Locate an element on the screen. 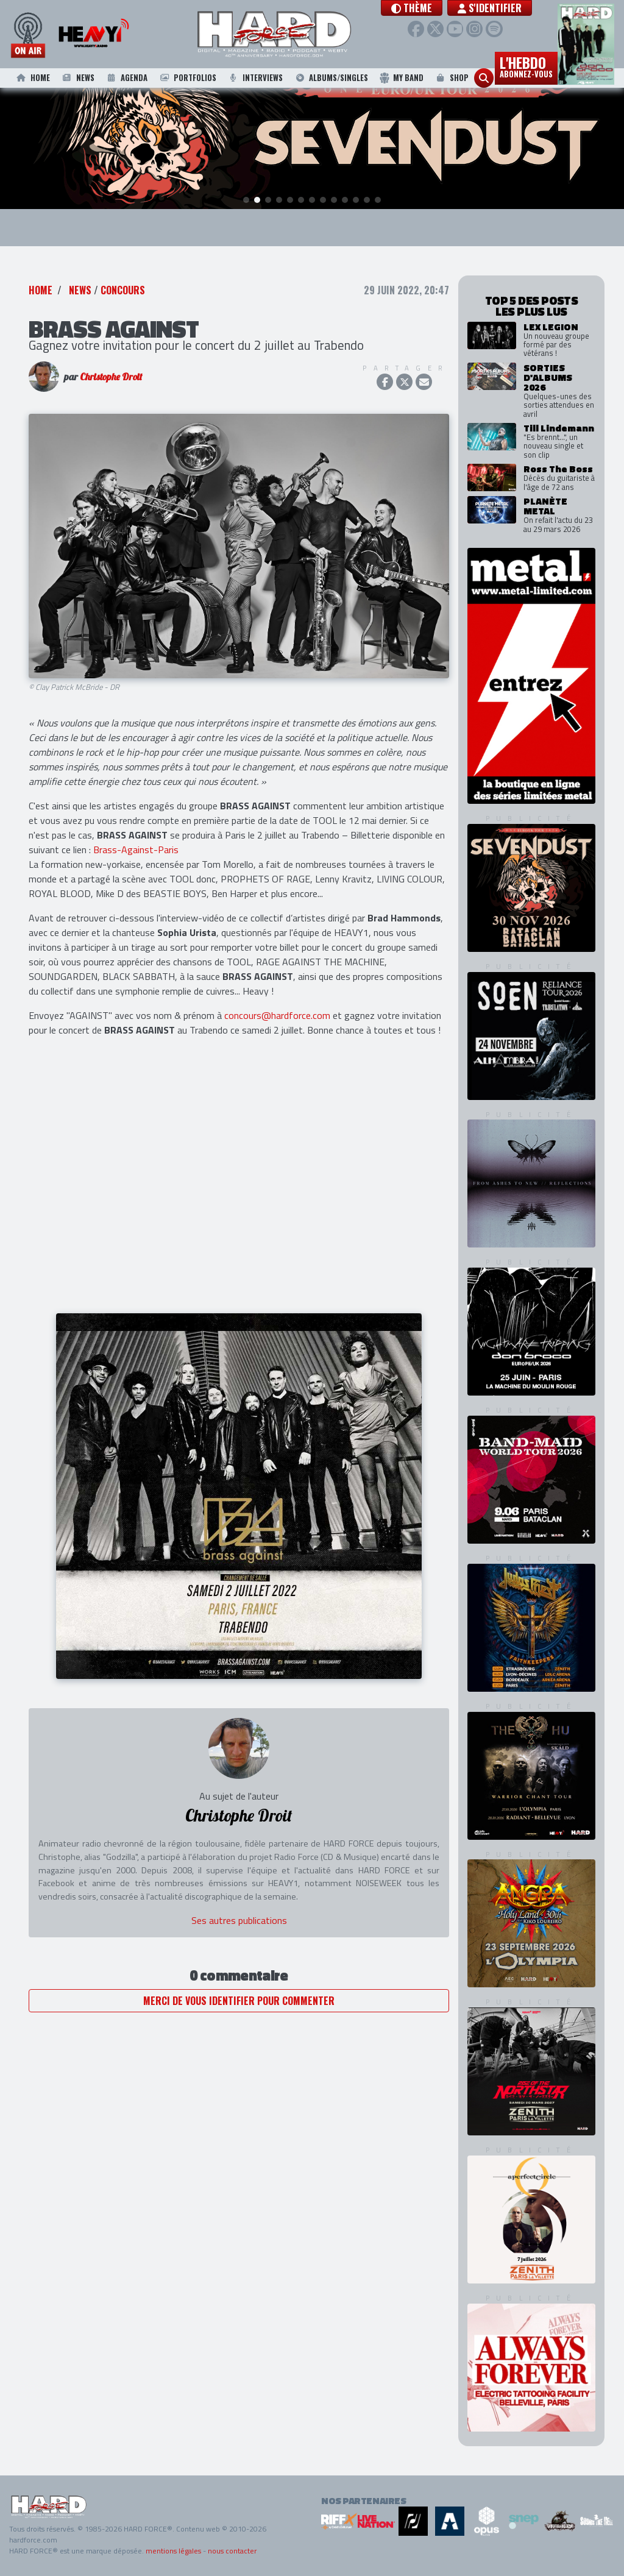  Home is located at coordinates (32, 77).